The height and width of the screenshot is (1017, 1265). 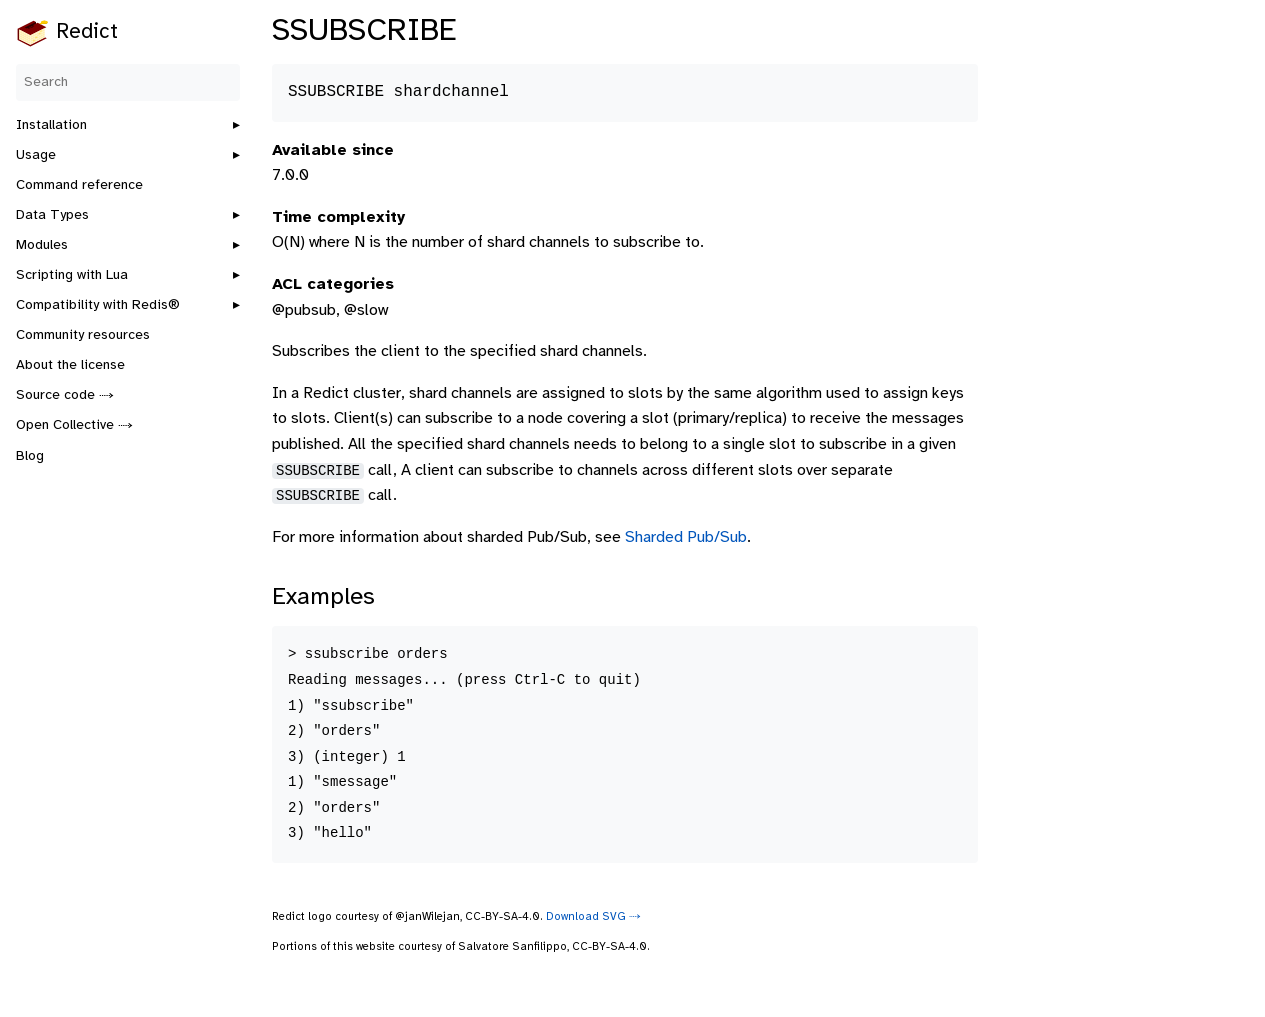 What do you see at coordinates (74, 425) in the screenshot?
I see `Open Collective ⤑` at bounding box center [74, 425].